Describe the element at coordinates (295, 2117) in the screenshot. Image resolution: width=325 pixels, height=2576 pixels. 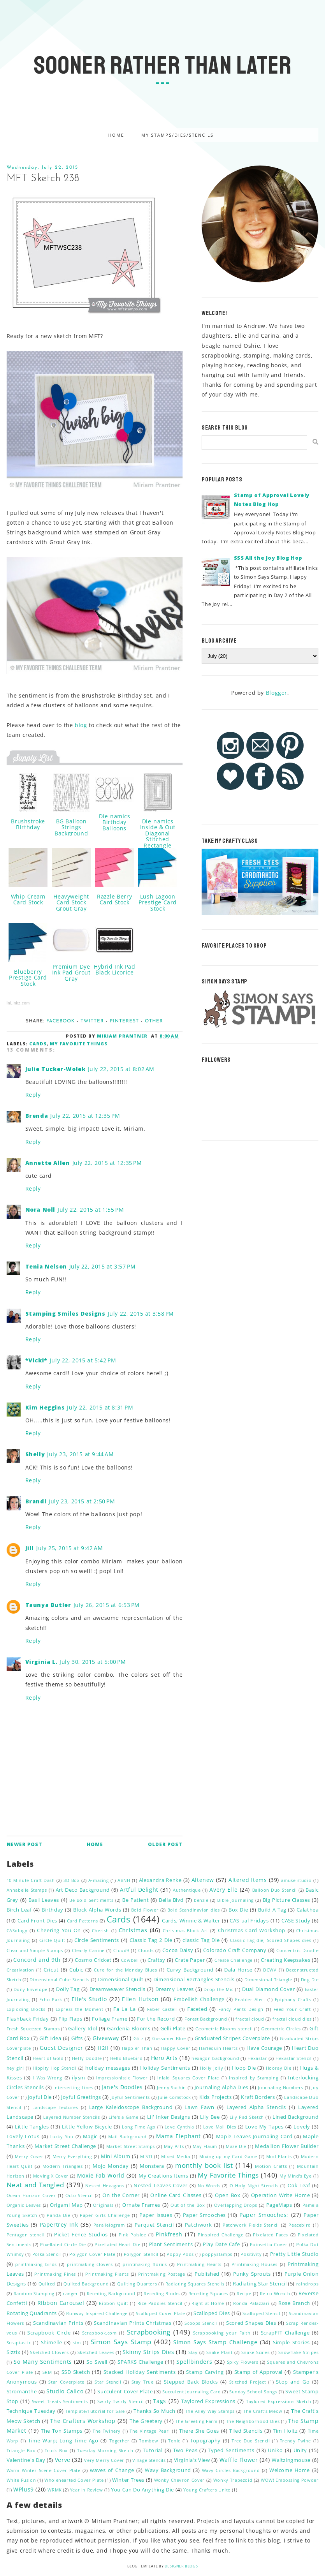
I see `Lined Background` at that location.